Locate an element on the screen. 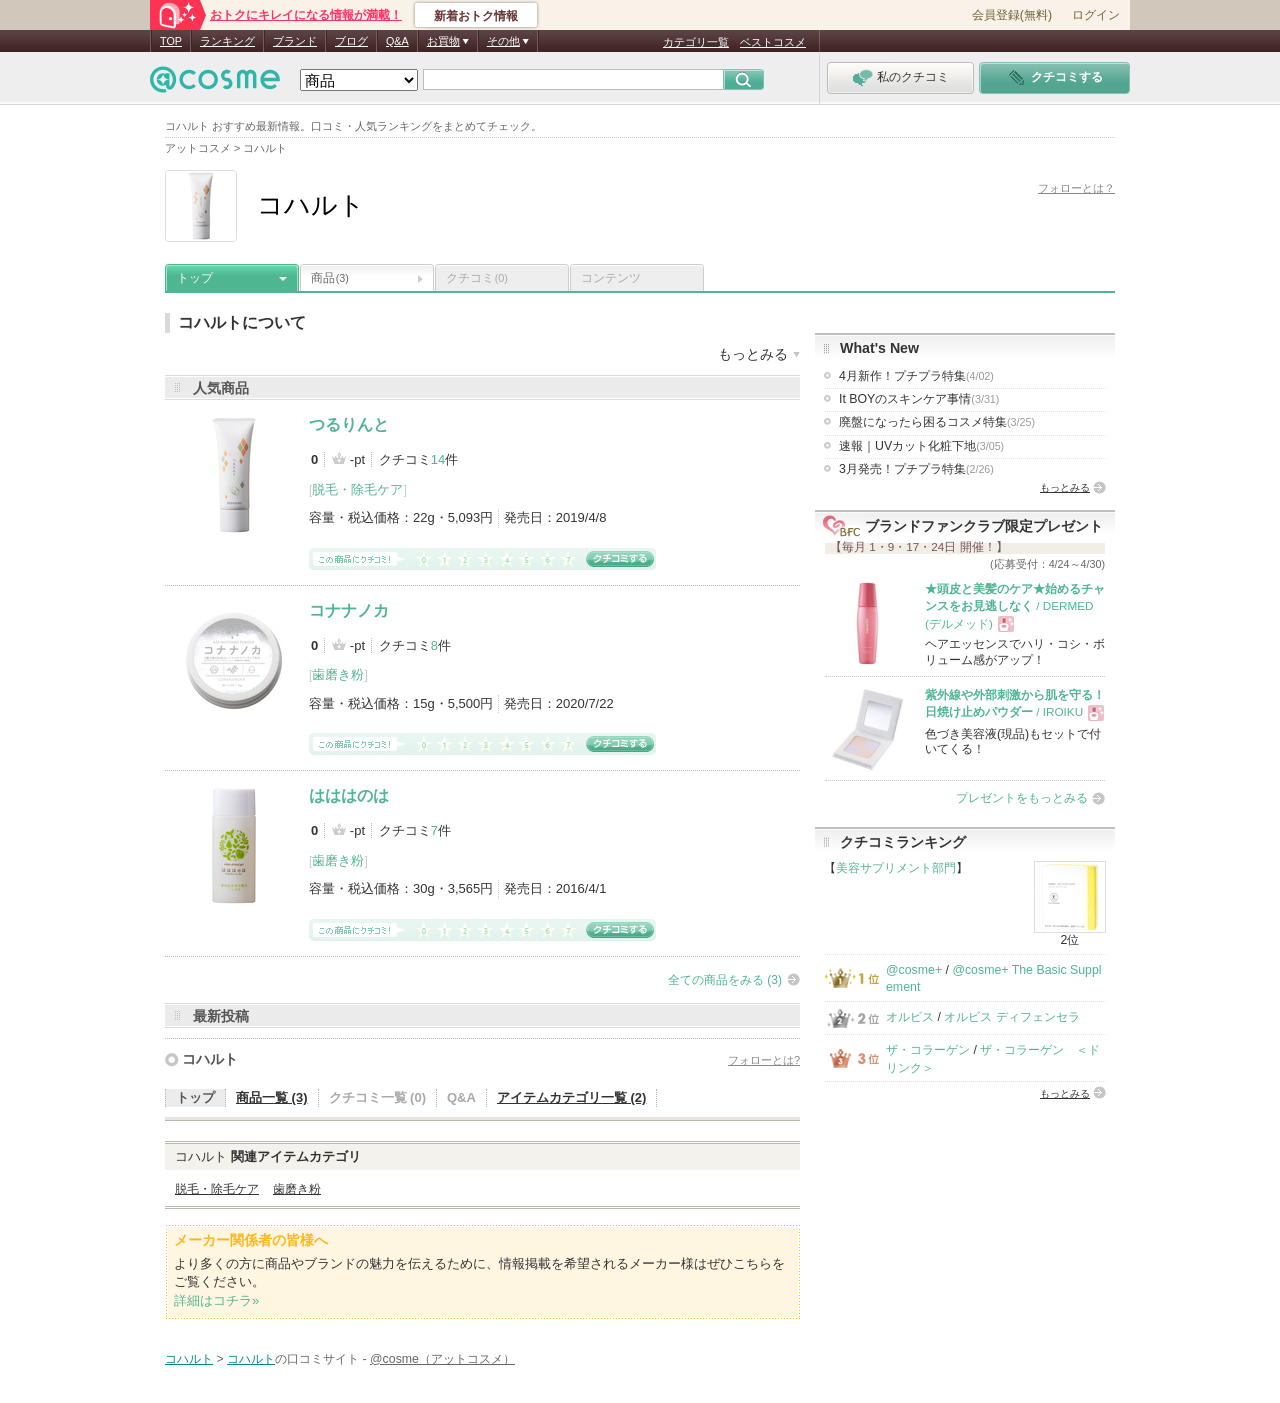  会員登録(無料) is located at coordinates (1012, 15).